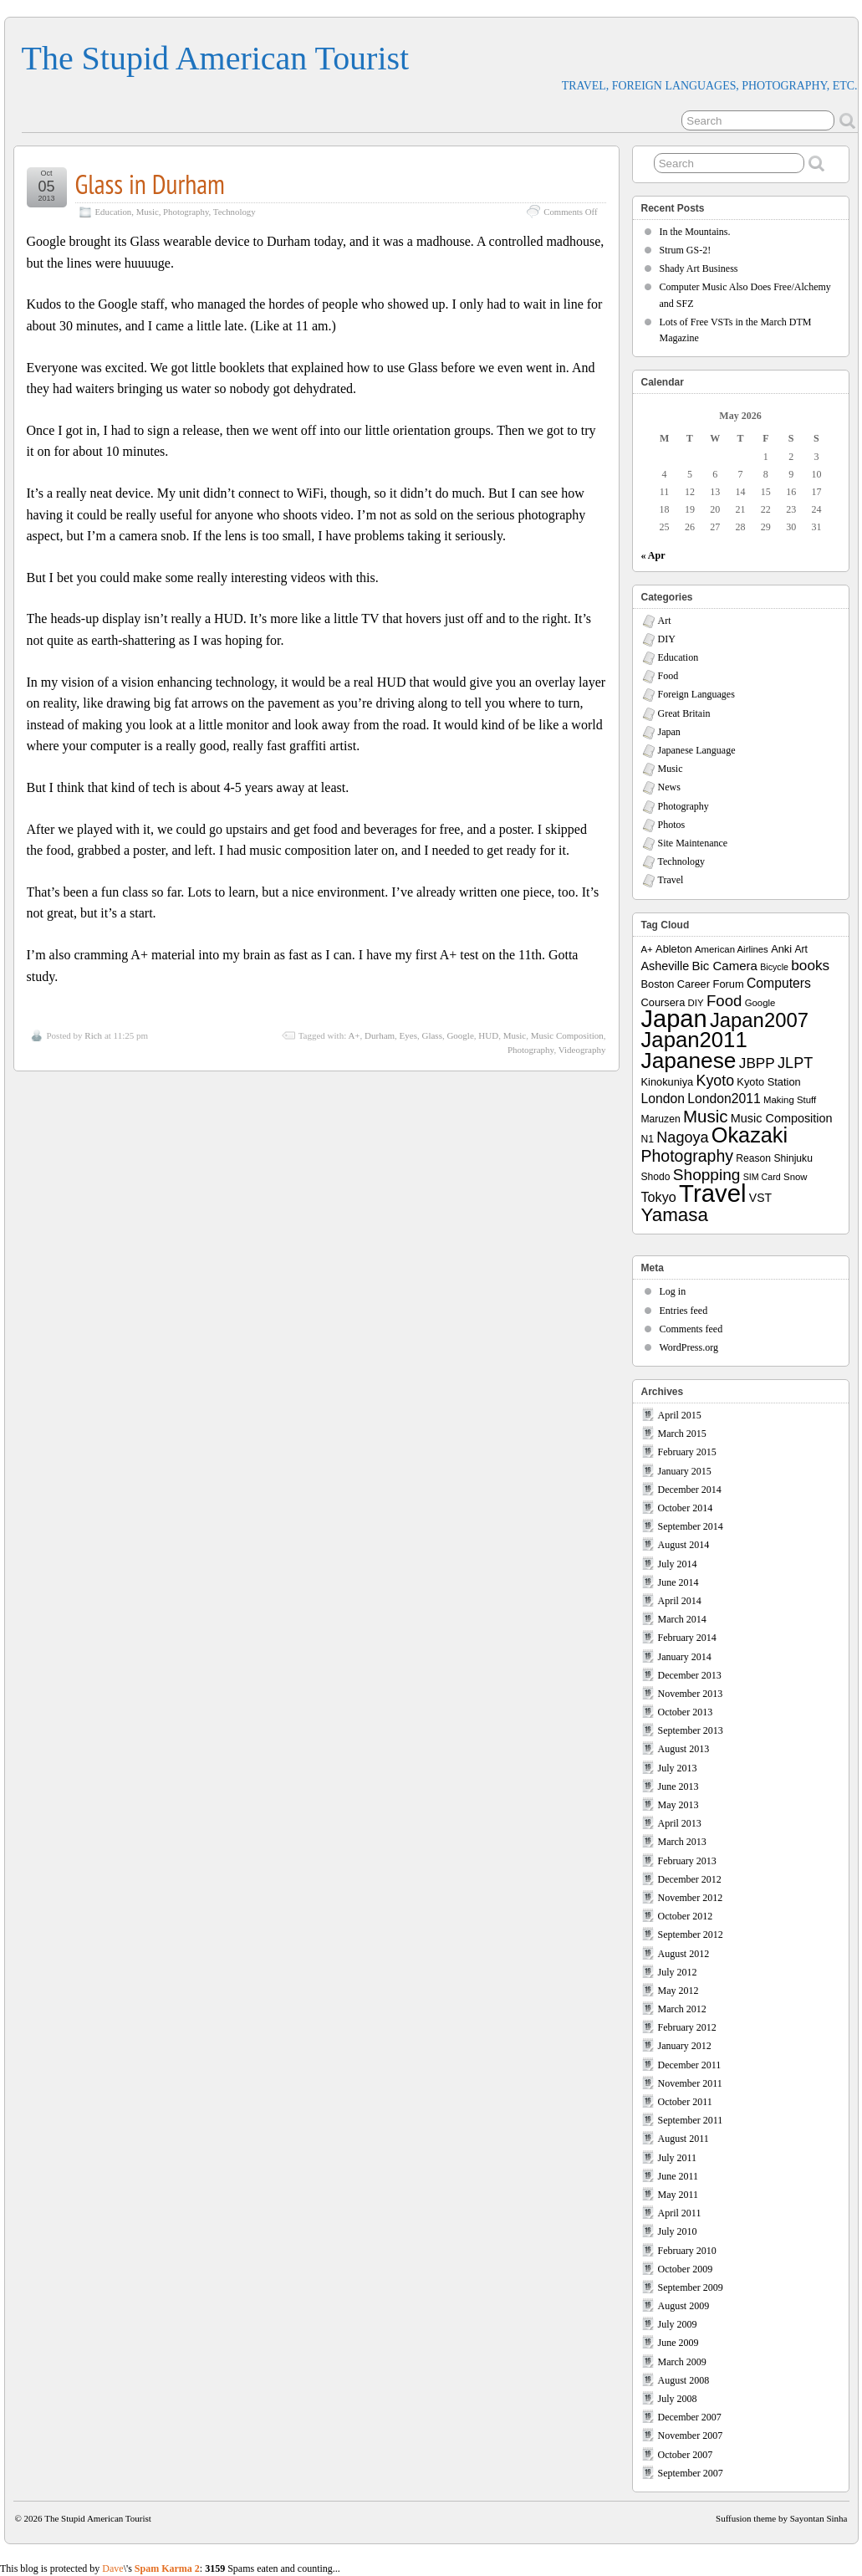  What do you see at coordinates (795, 1063) in the screenshot?
I see `JLPT [JLPT (22 items)]` at bounding box center [795, 1063].